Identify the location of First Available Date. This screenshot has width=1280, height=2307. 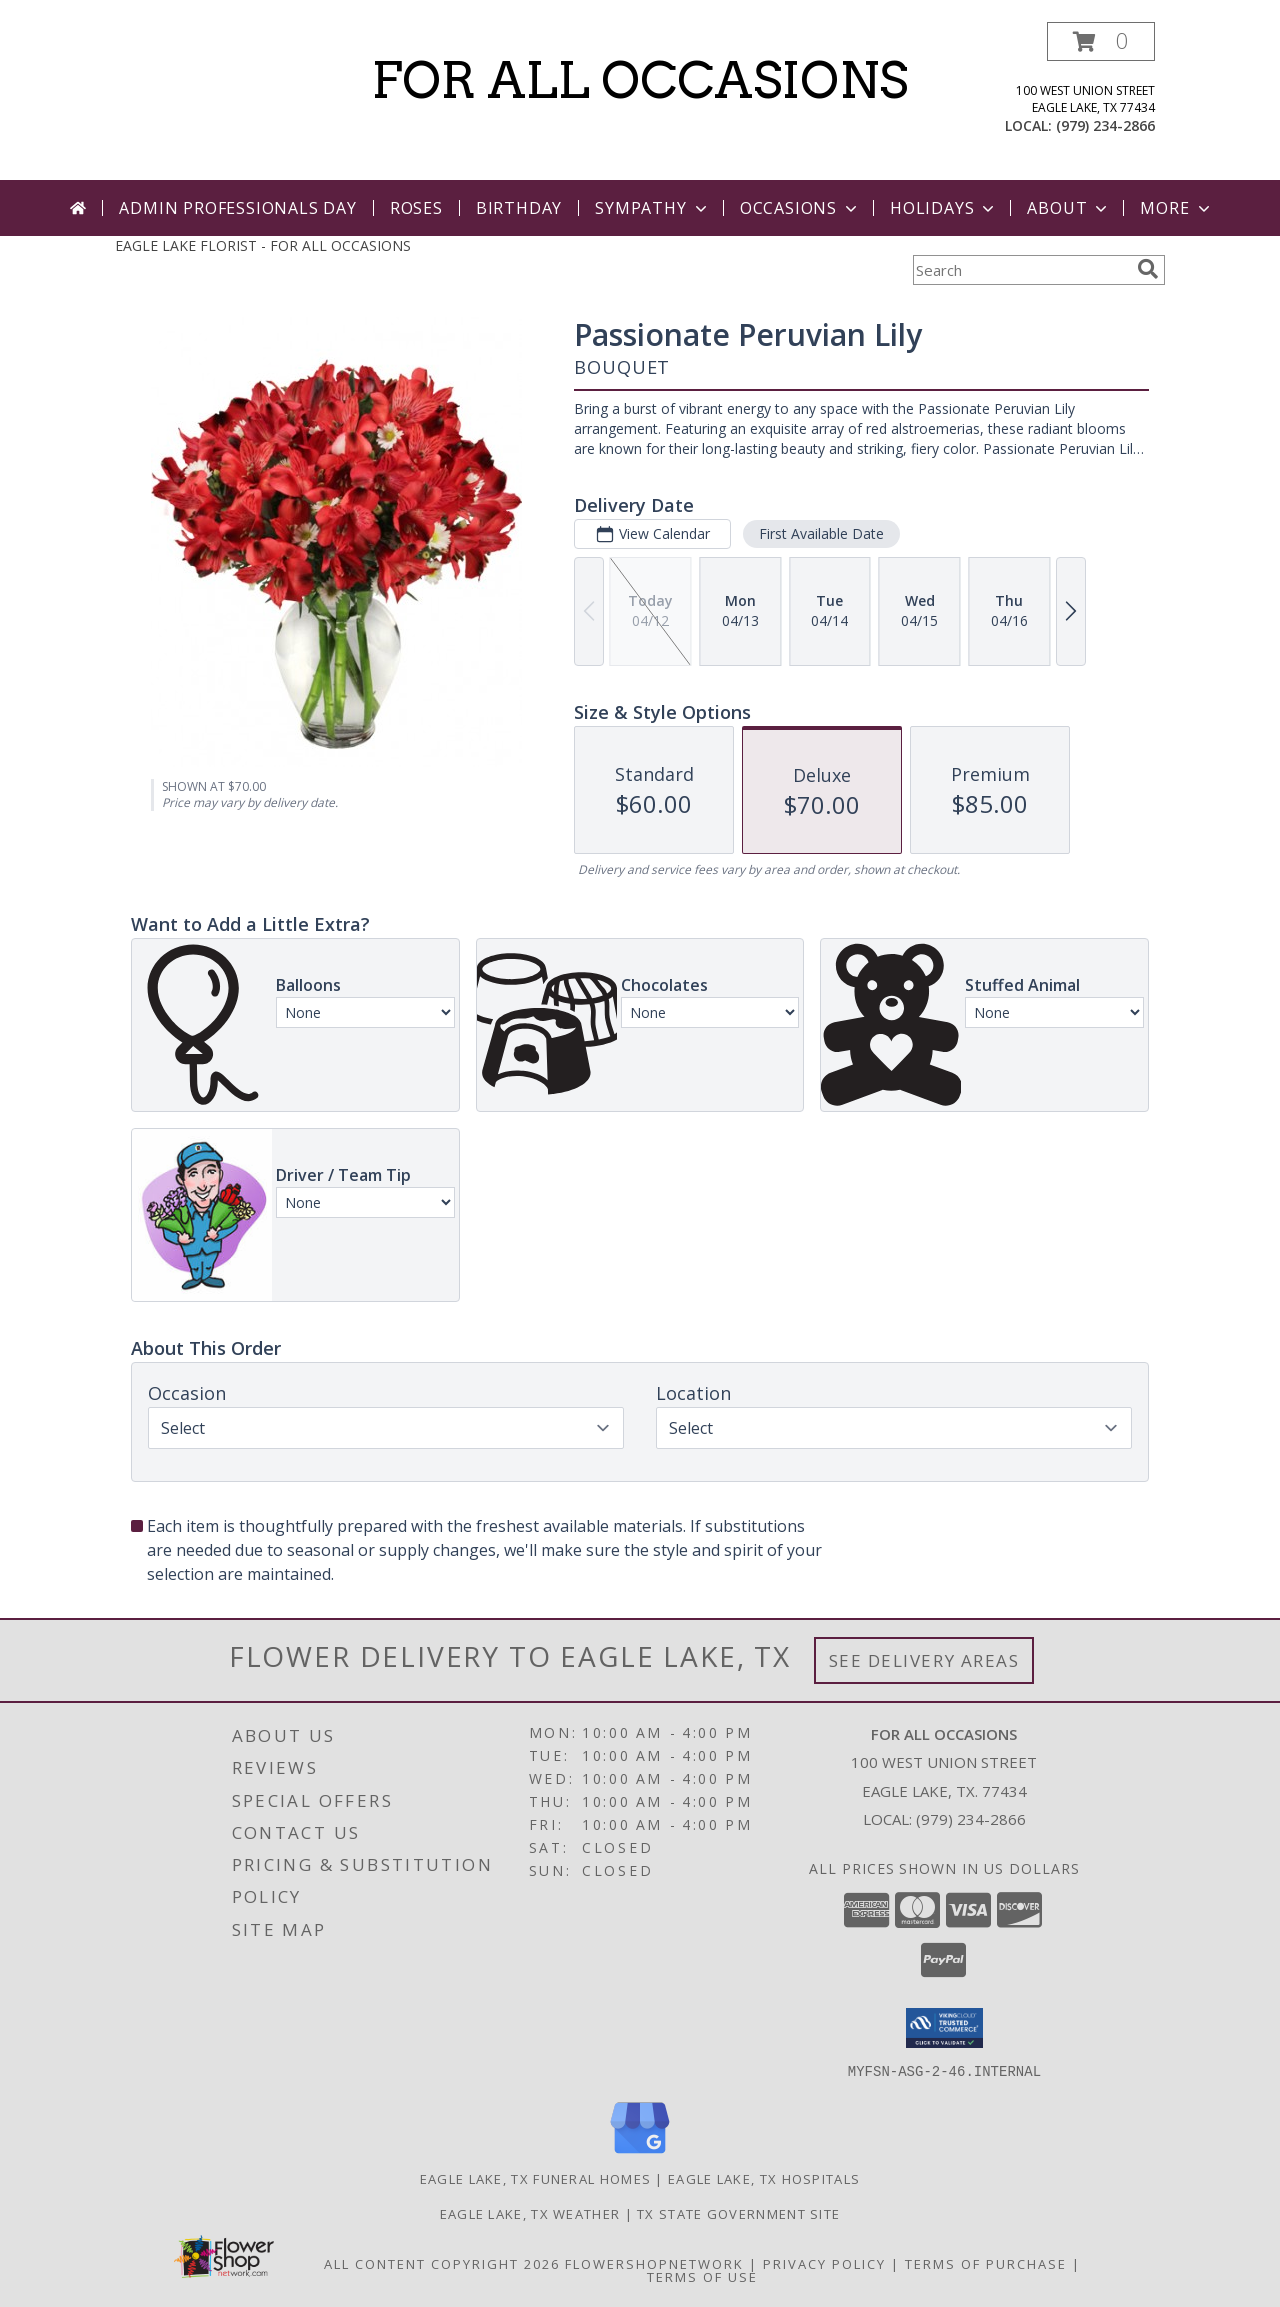
(821, 533).